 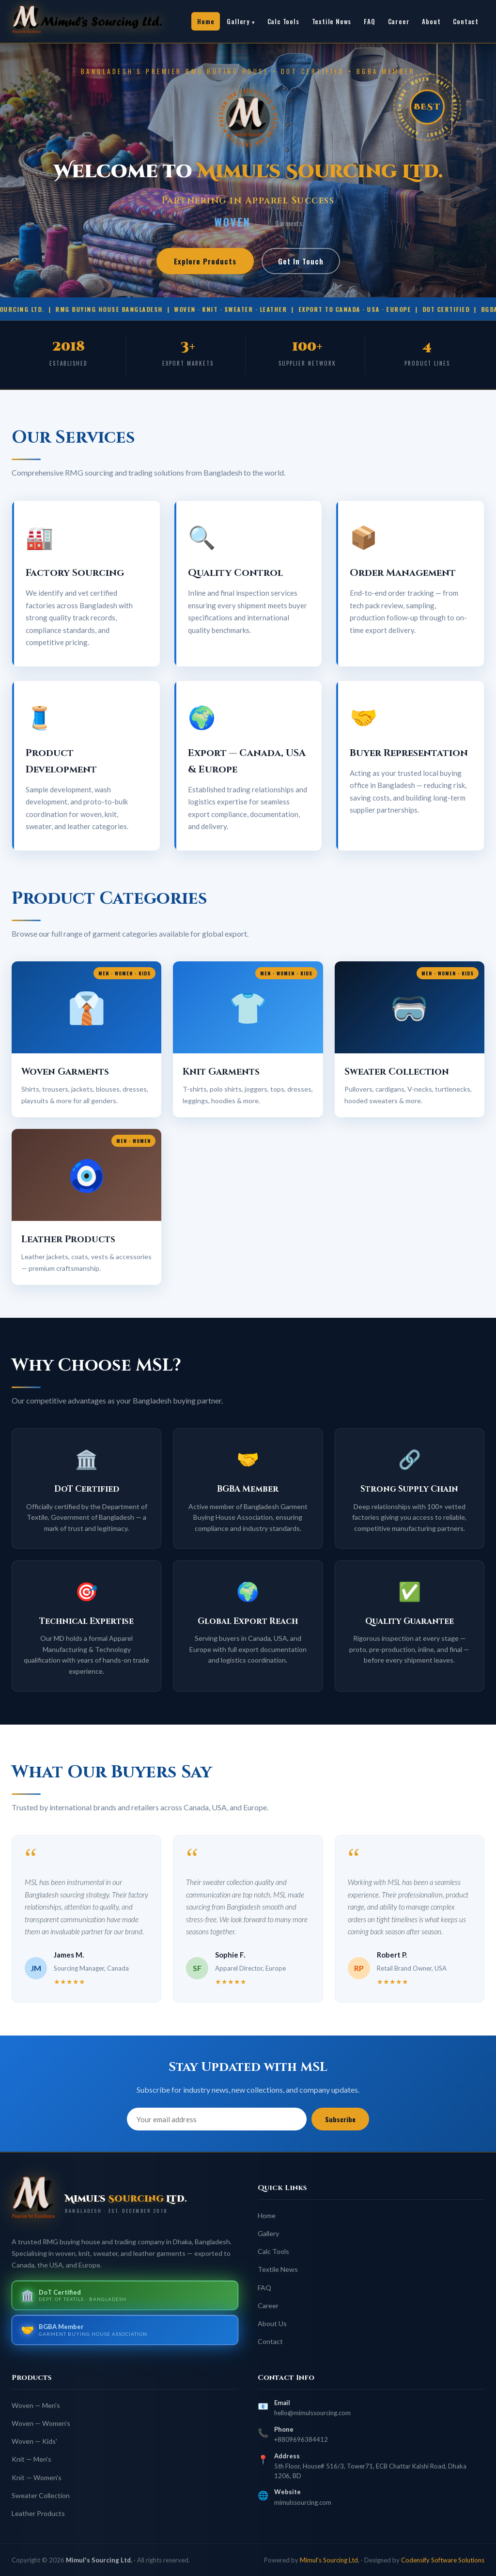 What do you see at coordinates (301, 261) in the screenshot?
I see `Get In Touch` at bounding box center [301, 261].